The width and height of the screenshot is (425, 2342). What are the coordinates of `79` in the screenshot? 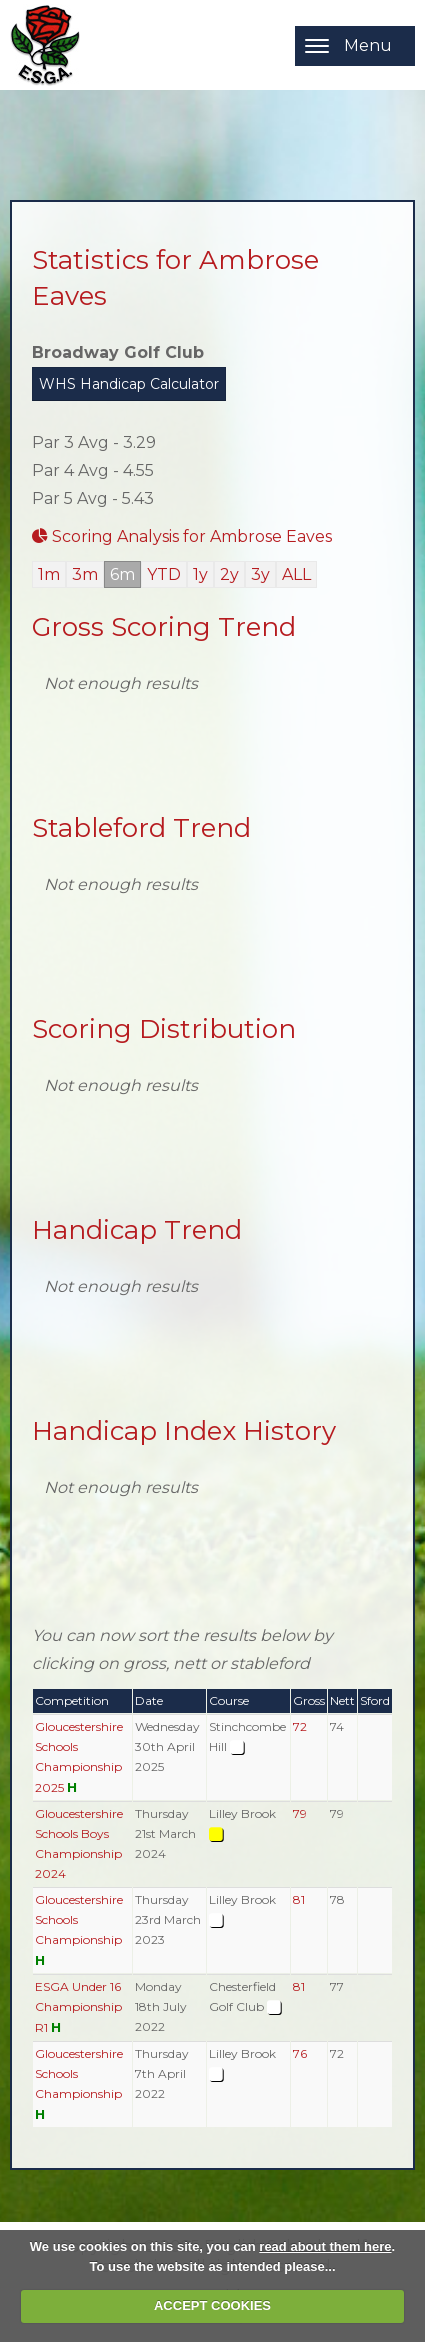 It's located at (300, 1813).